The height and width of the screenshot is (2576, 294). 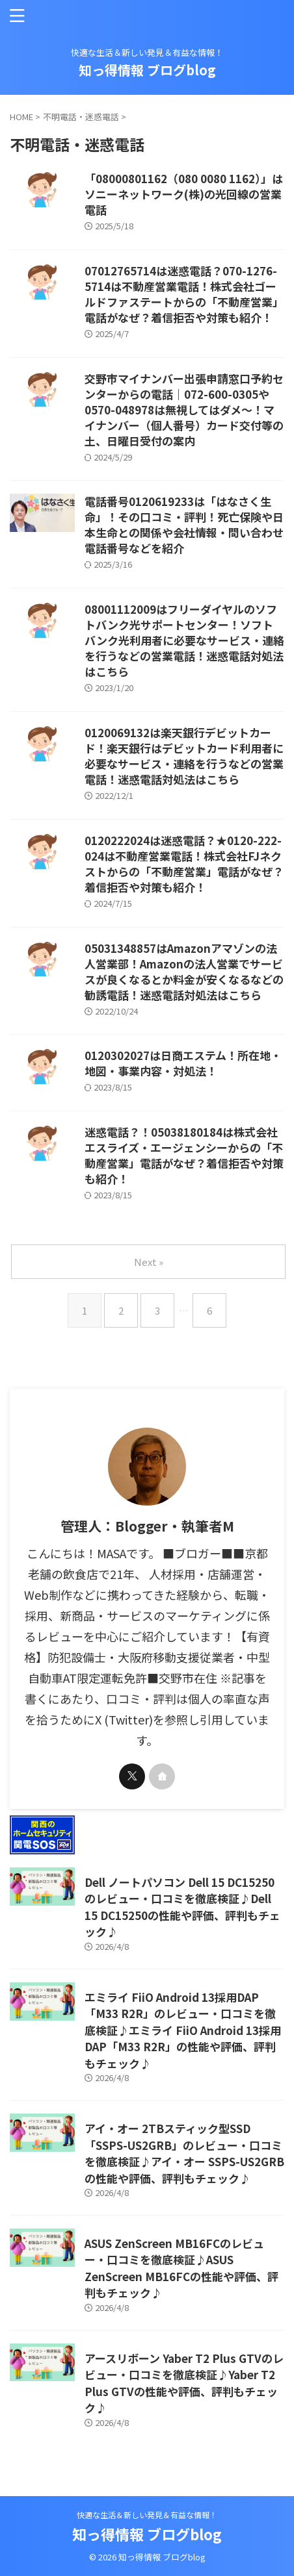 What do you see at coordinates (182, 1907) in the screenshot?
I see `Dell ノートパソコン Dell 15 DC15250のレビュー・口コミを徹底検証♪Dell 15 DC15250の性能や評価、評判もチェック♪` at bounding box center [182, 1907].